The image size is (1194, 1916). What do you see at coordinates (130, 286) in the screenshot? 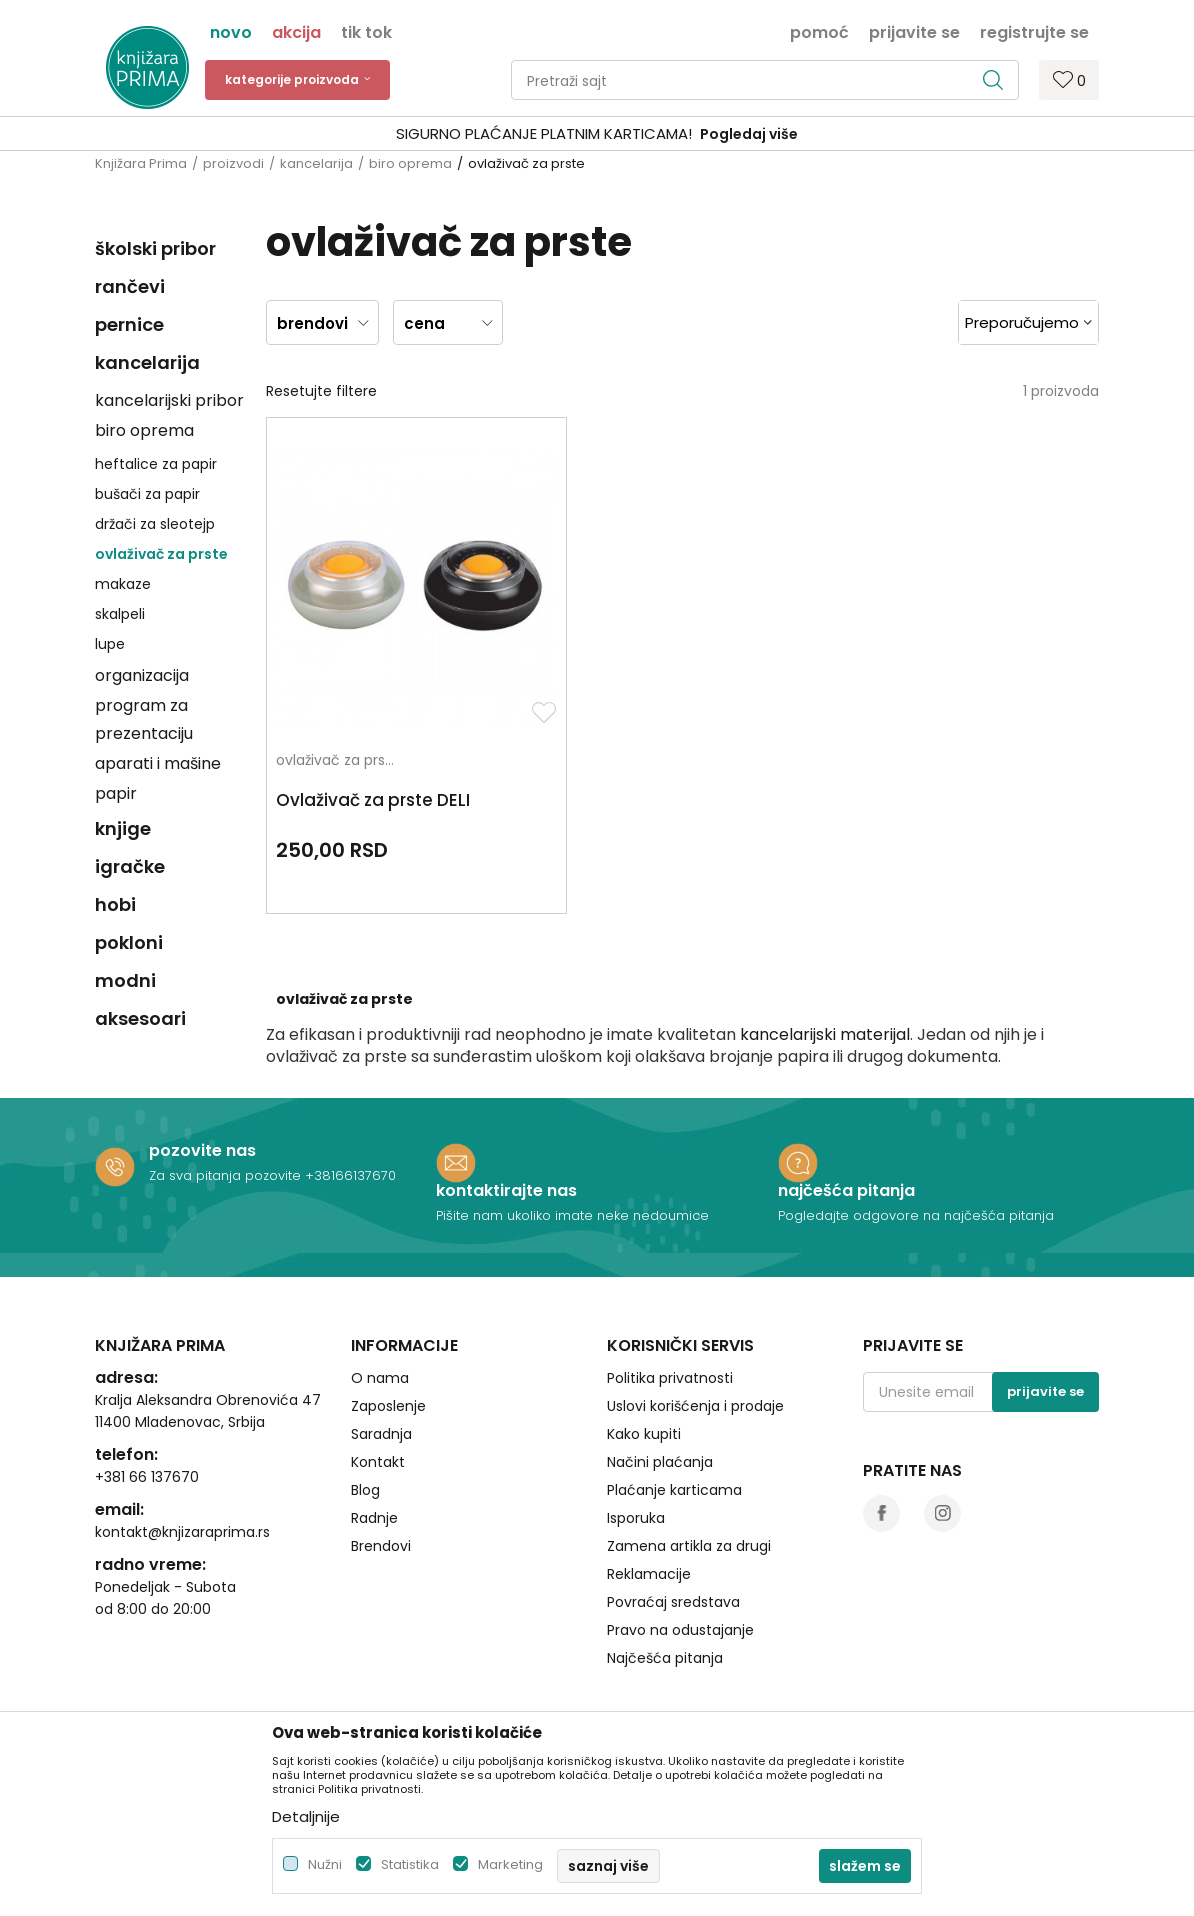
I see `rančevi` at bounding box center [130, 286].